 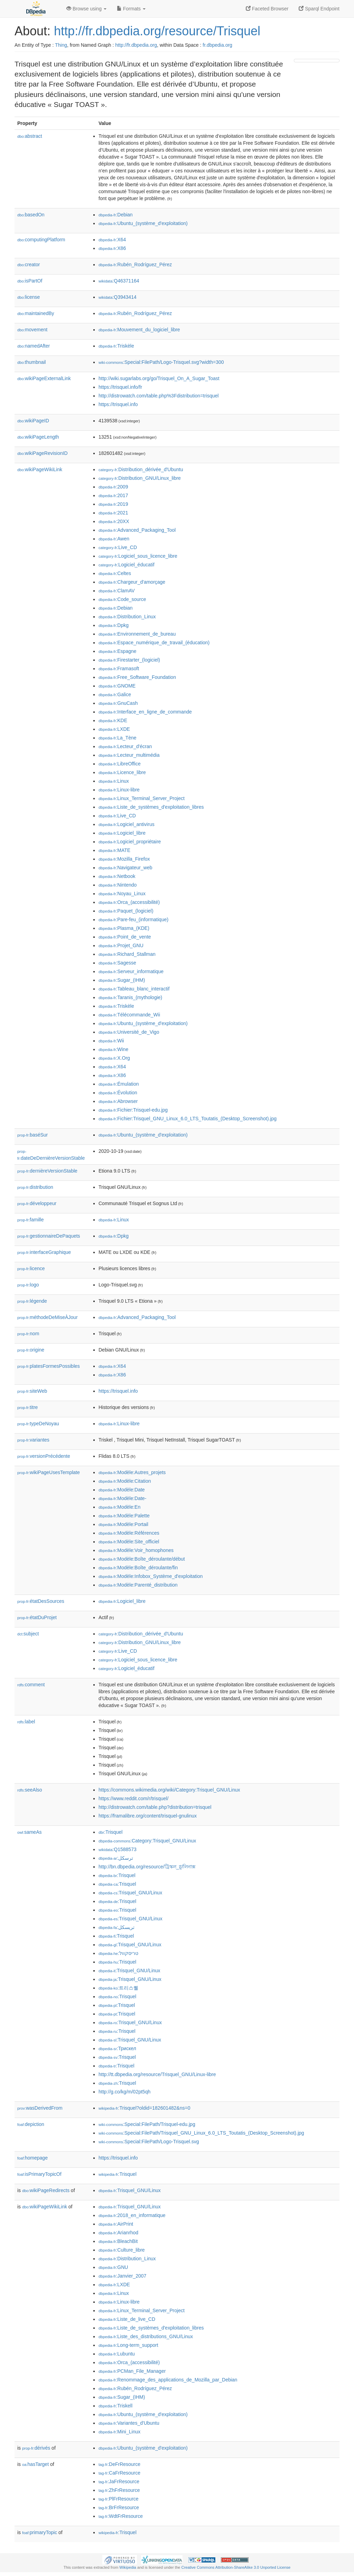 I want to click on :Modèle:Palette, so click(x=124, y=1515).